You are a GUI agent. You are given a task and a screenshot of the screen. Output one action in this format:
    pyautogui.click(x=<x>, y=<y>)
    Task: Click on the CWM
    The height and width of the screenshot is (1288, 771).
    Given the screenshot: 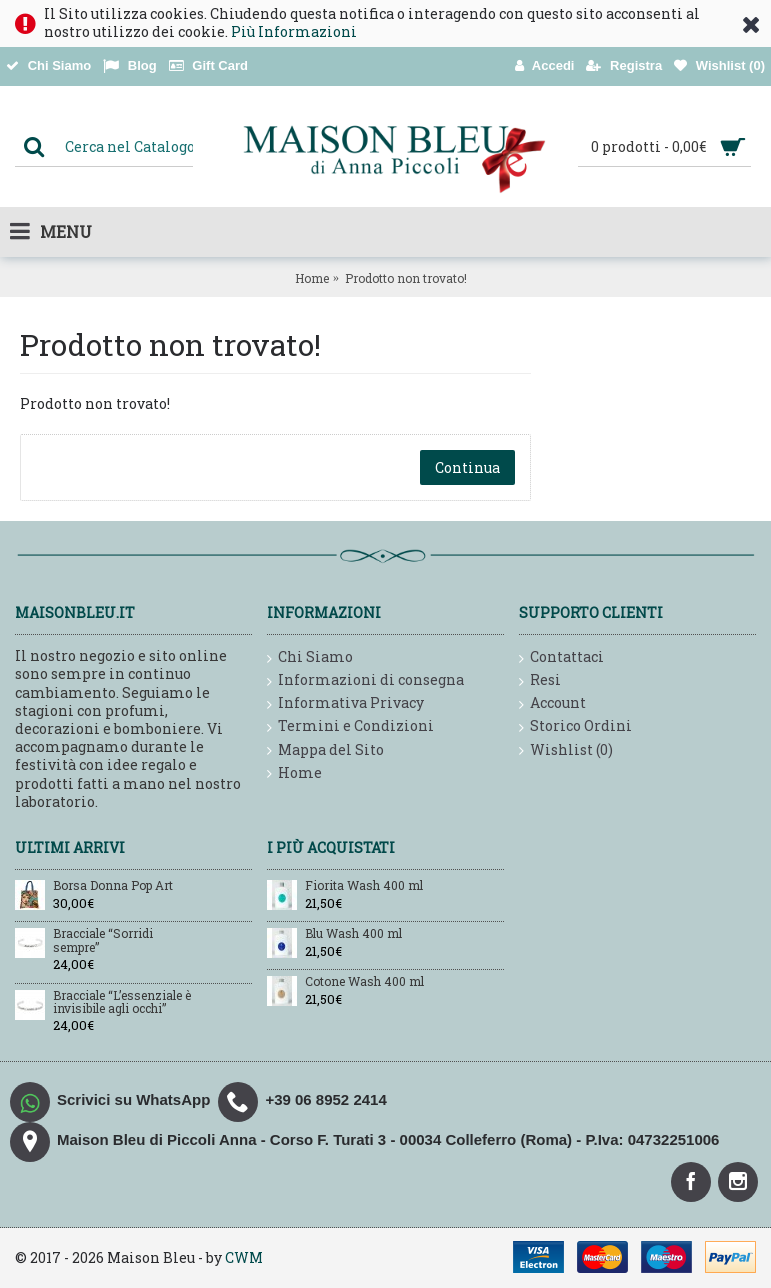 What is the action you would take?
    pyautogui.click(x=244, y=1257)
    